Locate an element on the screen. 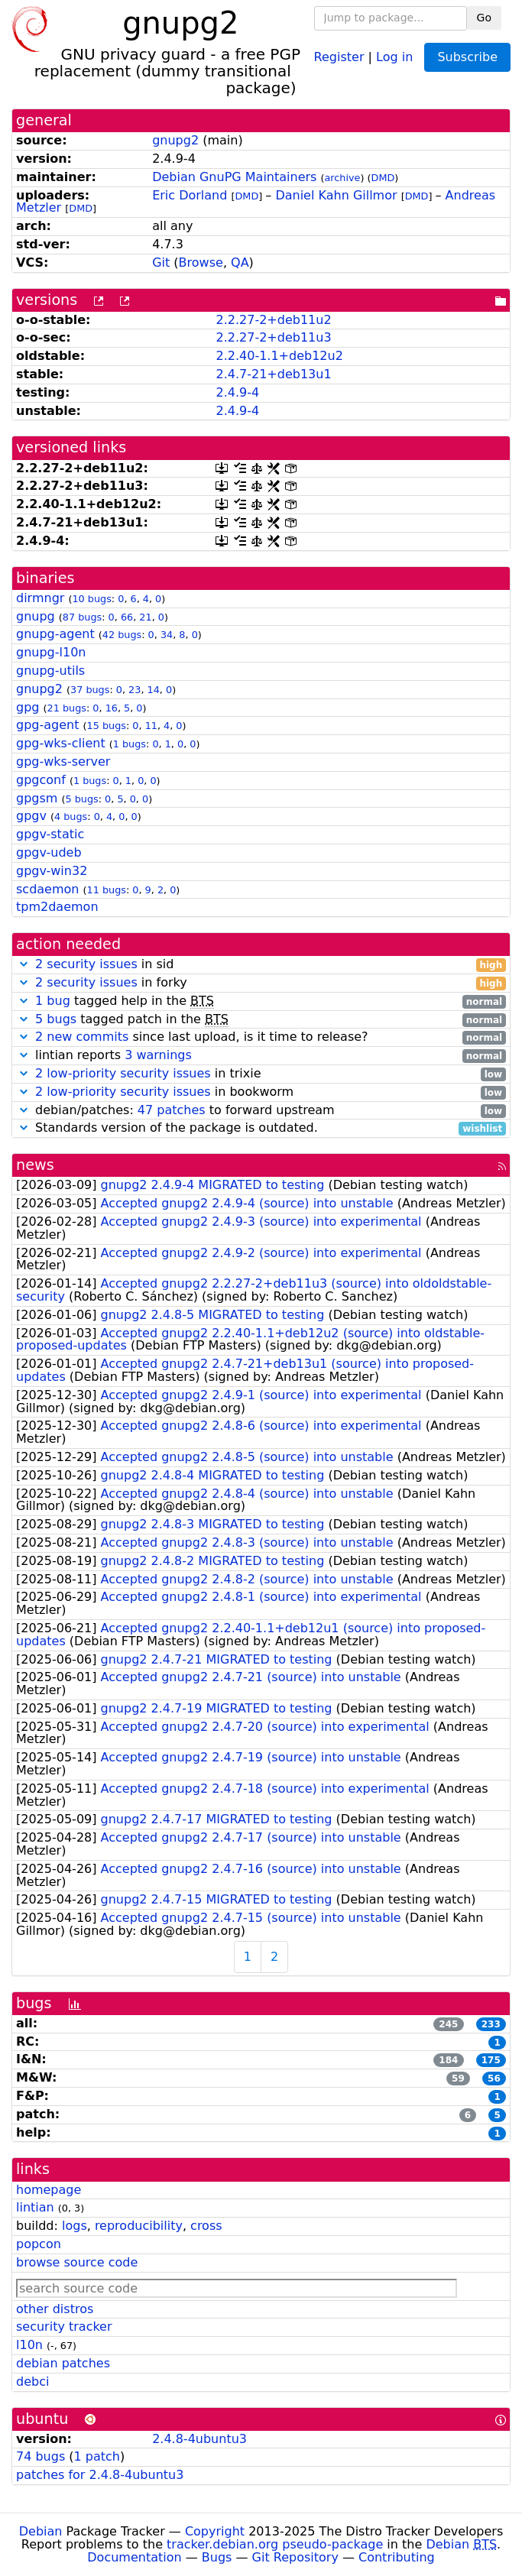  21 is located at coordinates (145, 617).